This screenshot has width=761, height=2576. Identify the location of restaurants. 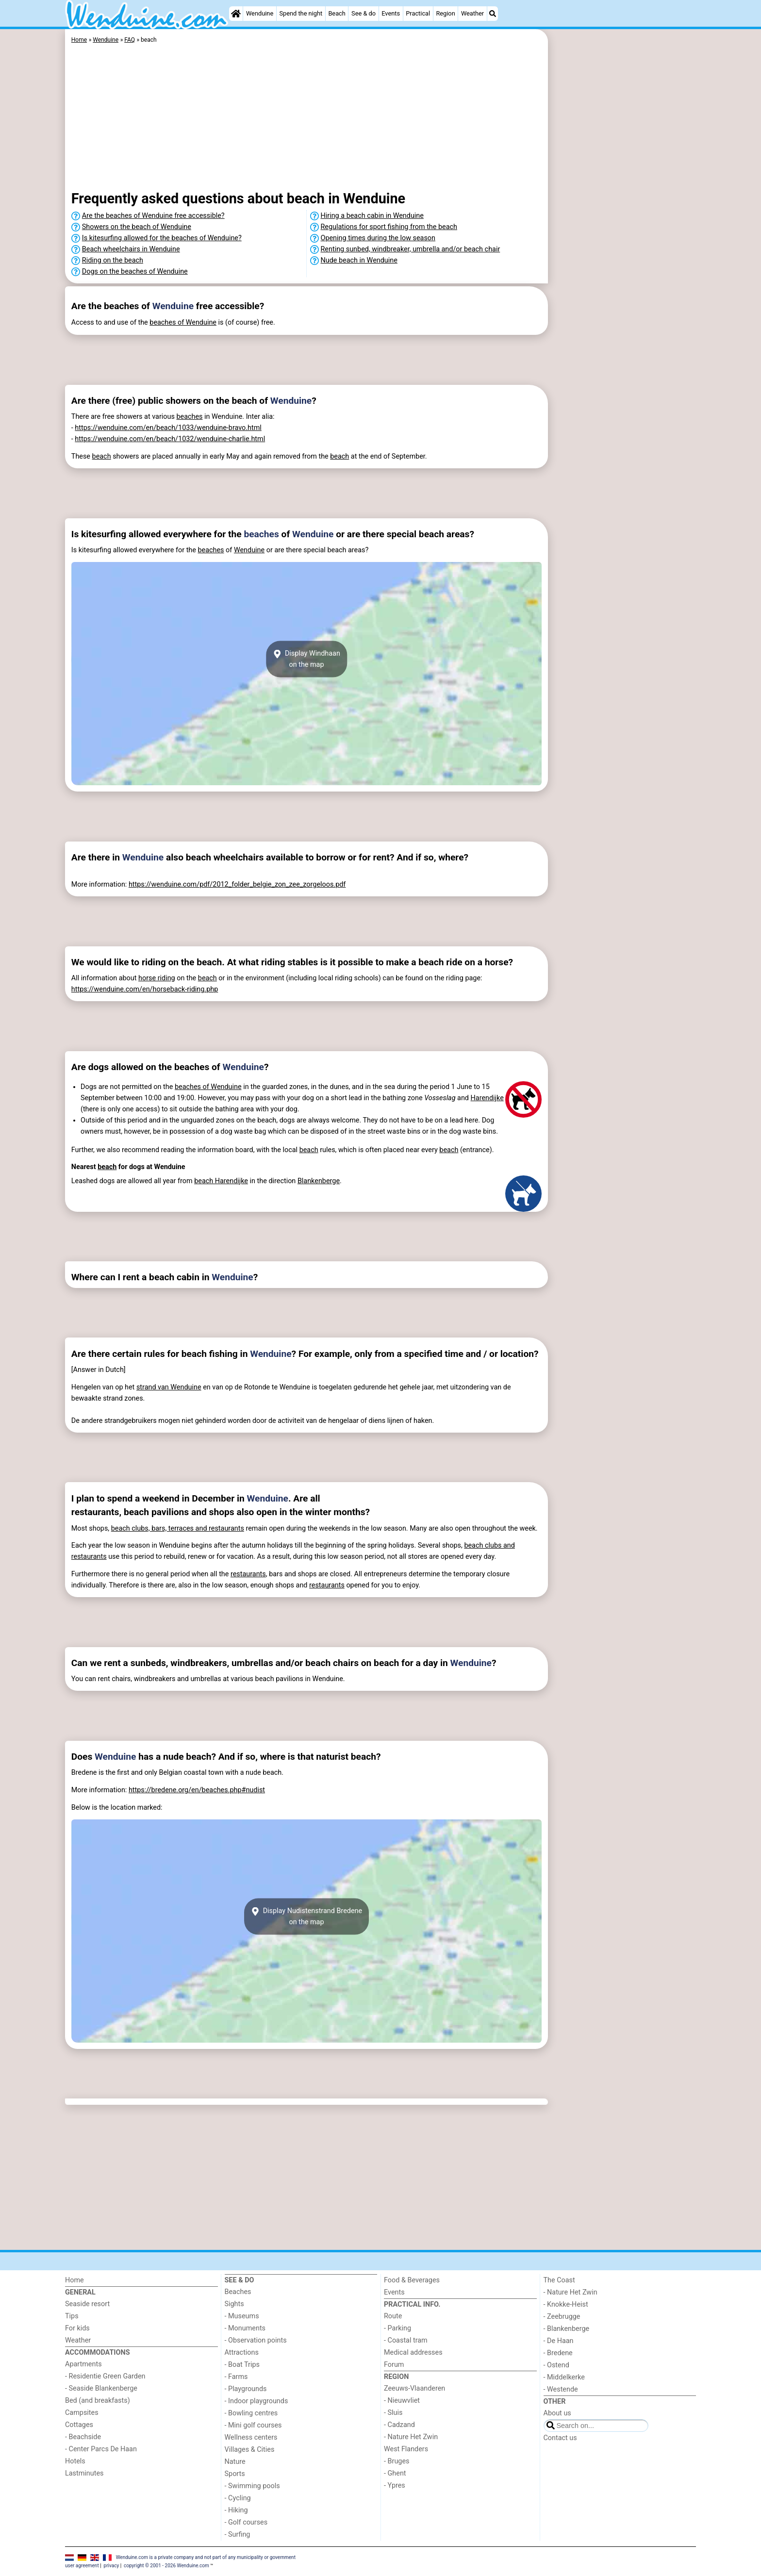
(248, 1574).